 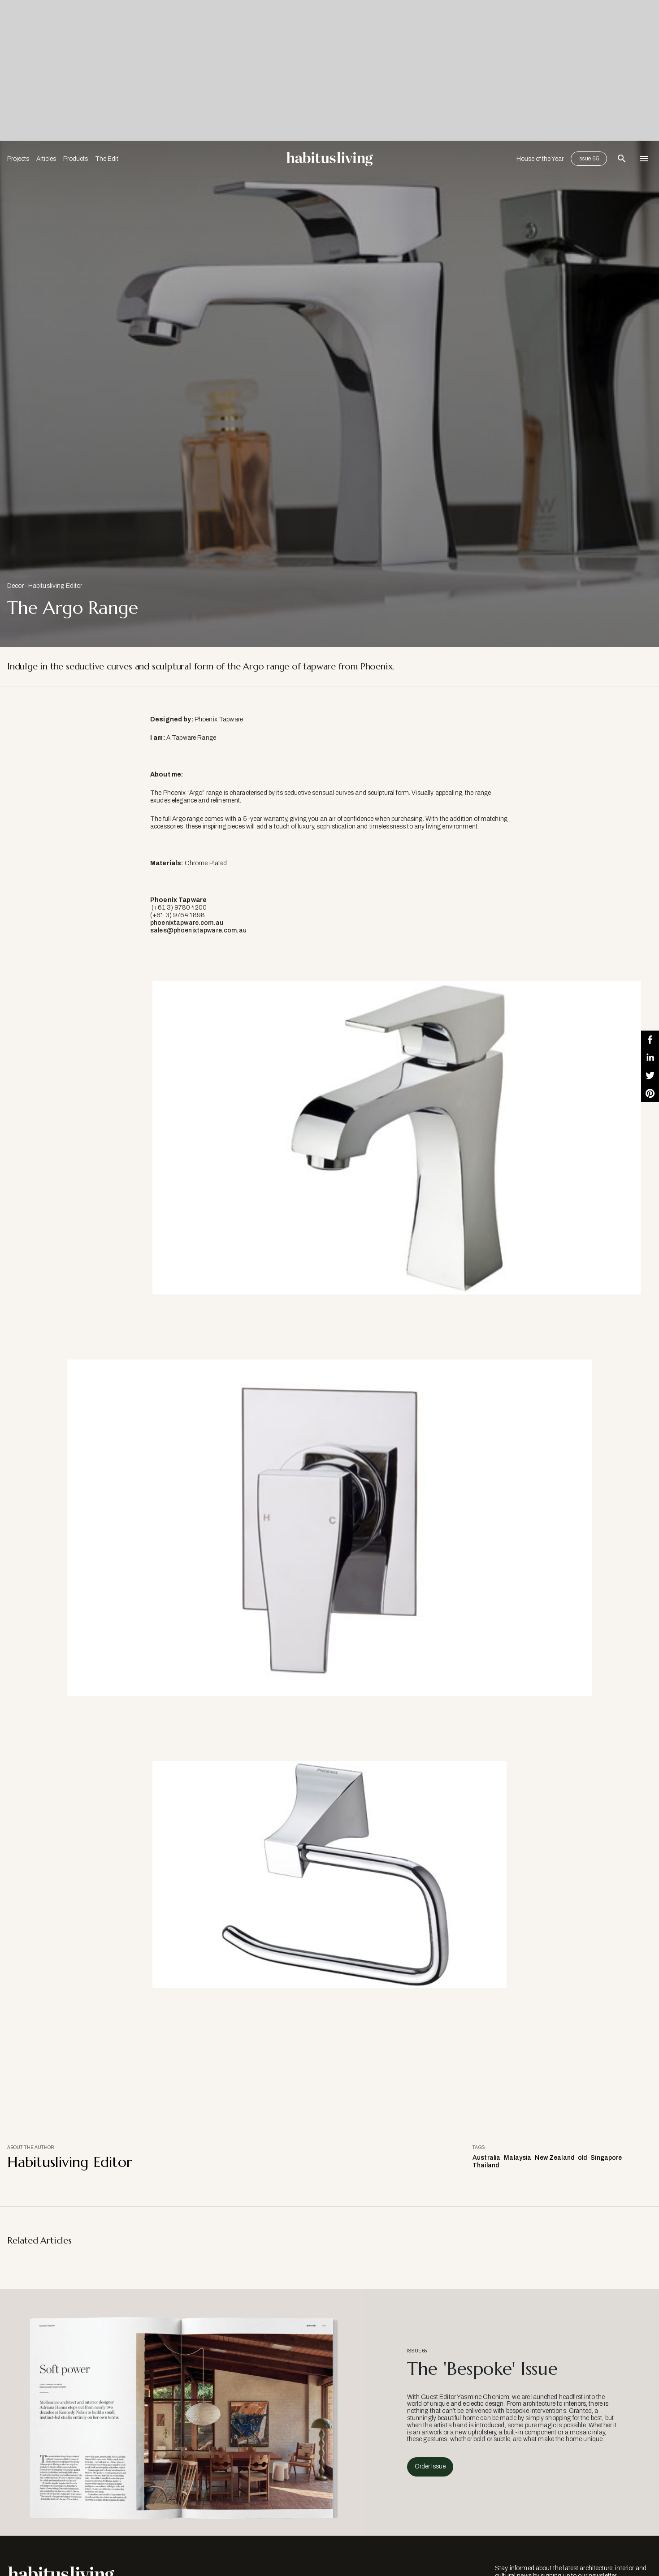 I want to click on Issue 65, so click(x=588, y=158).